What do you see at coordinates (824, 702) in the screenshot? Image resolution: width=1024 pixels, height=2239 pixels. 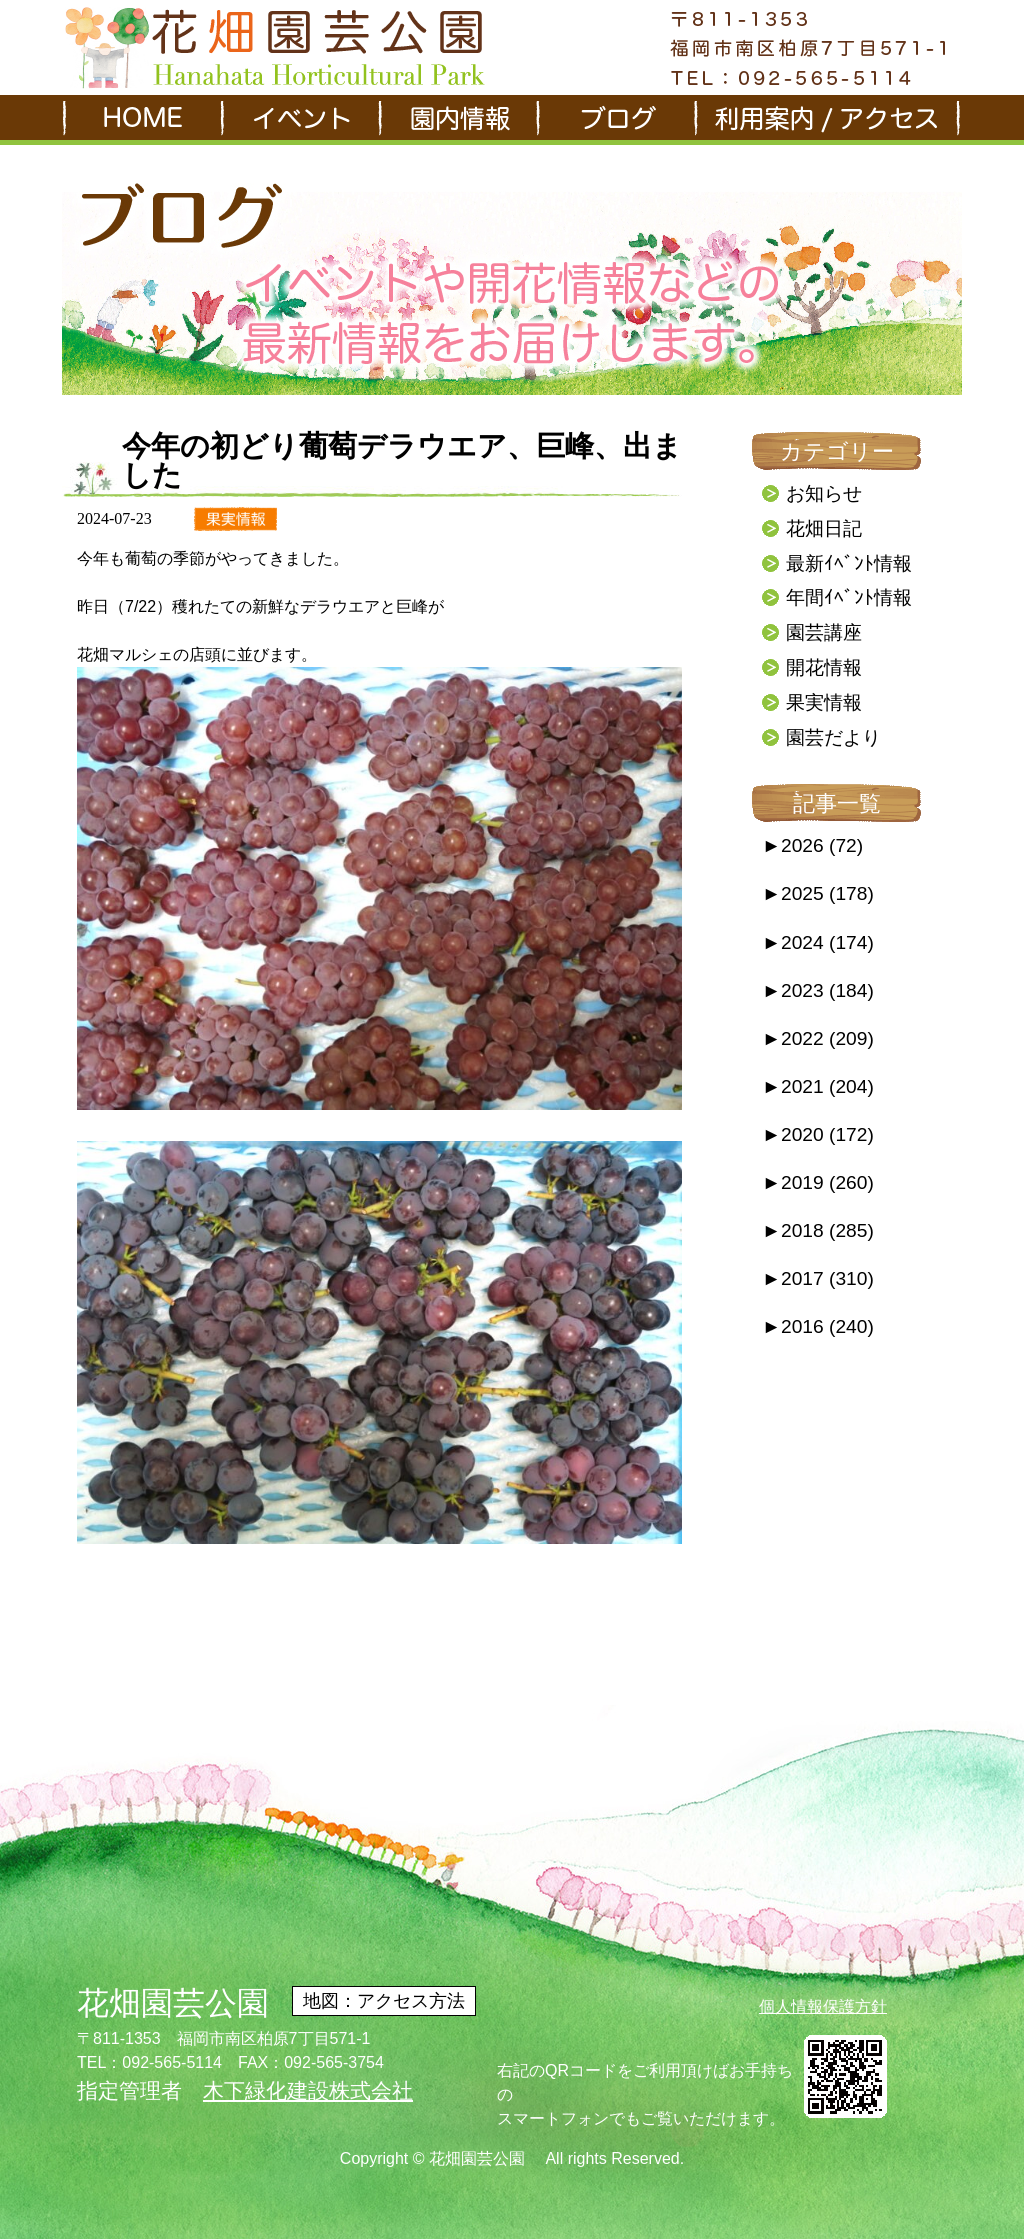 I see `果実情報` at bounding box center [824, 702].